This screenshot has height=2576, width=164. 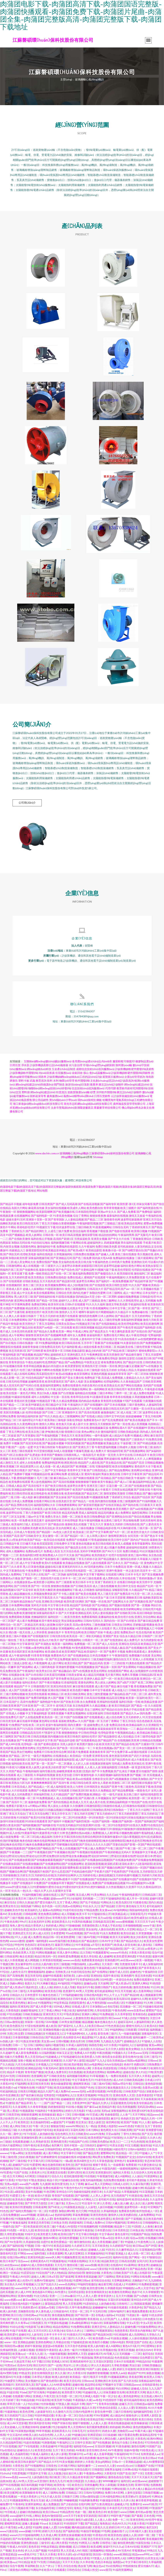 I want to click on 黑料老湿机, so click(x=122, y=2280).